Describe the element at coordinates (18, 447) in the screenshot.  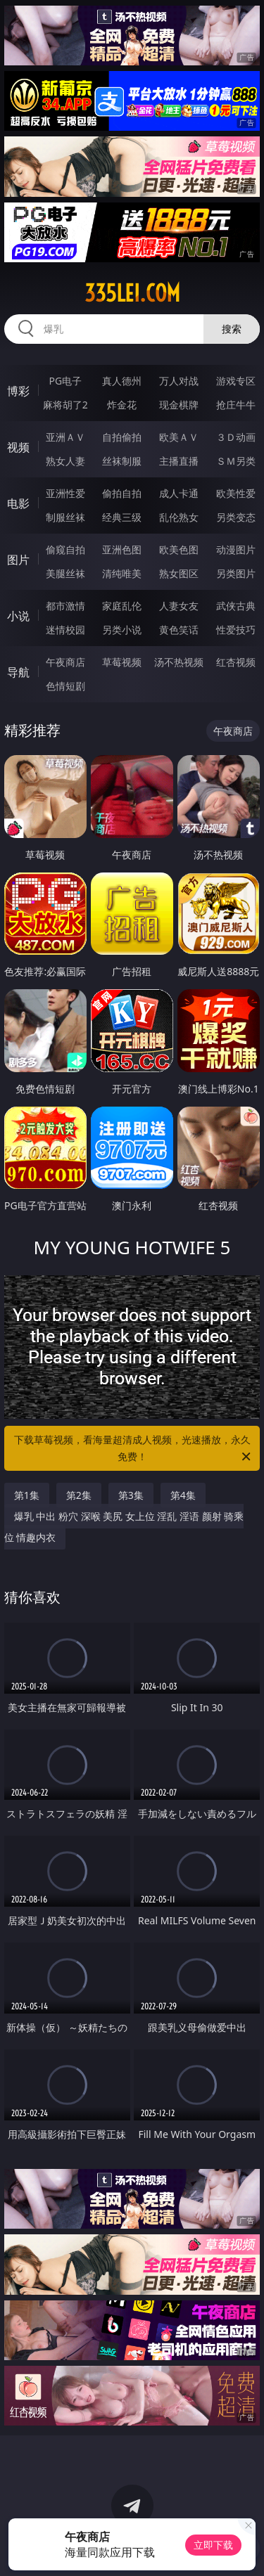
I see `视频` at that location.